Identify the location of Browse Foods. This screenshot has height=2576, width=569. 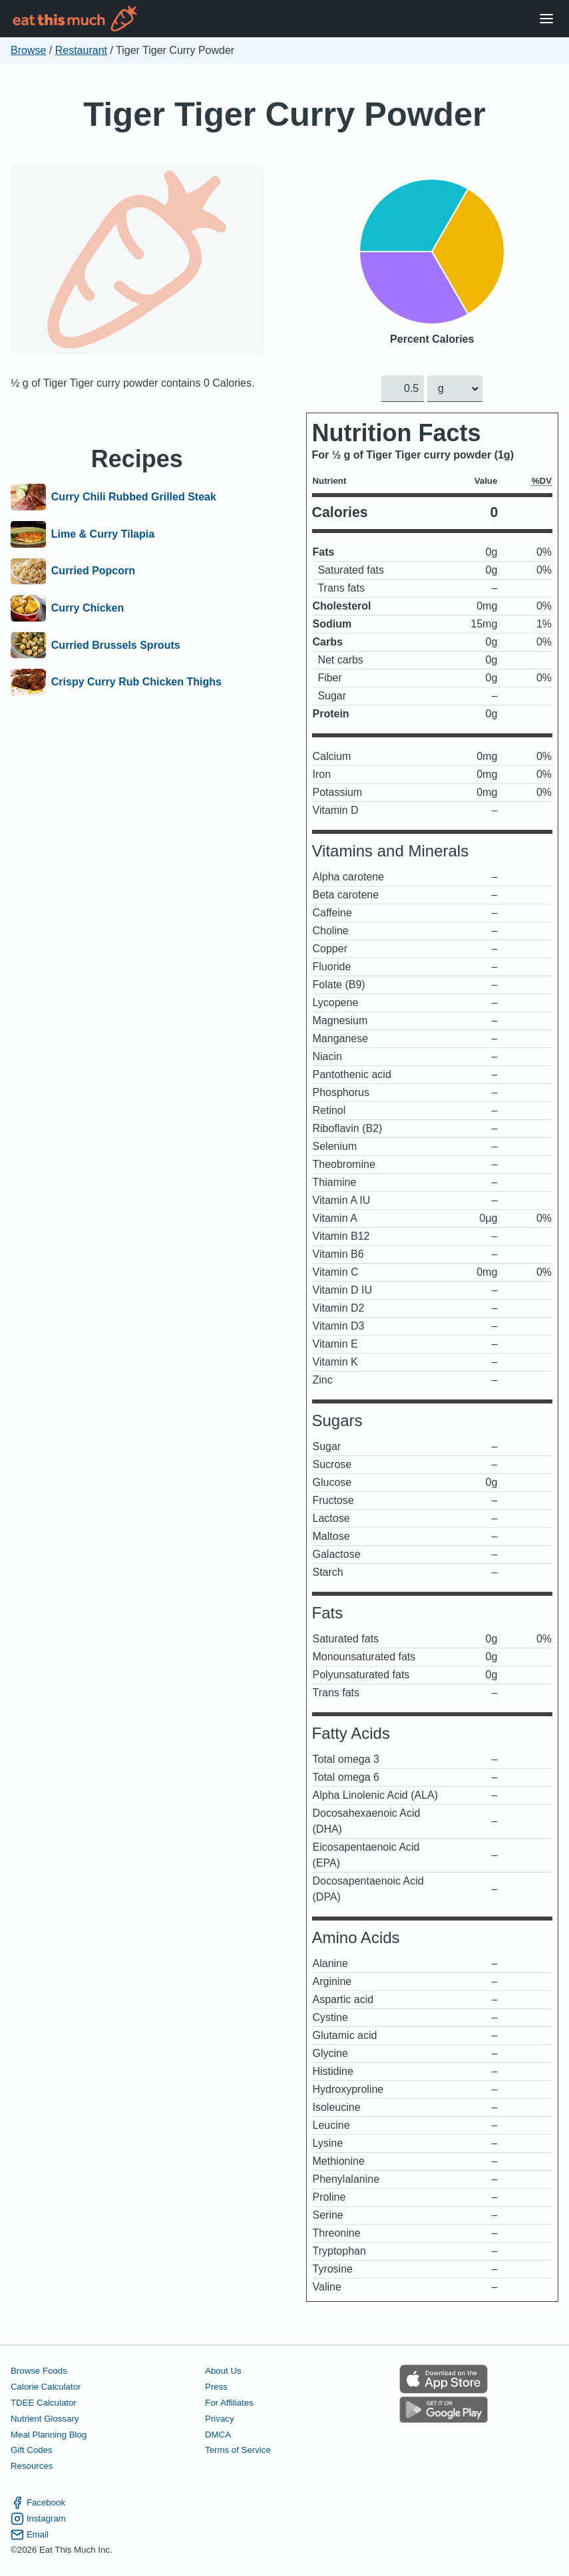
(39, 2371).